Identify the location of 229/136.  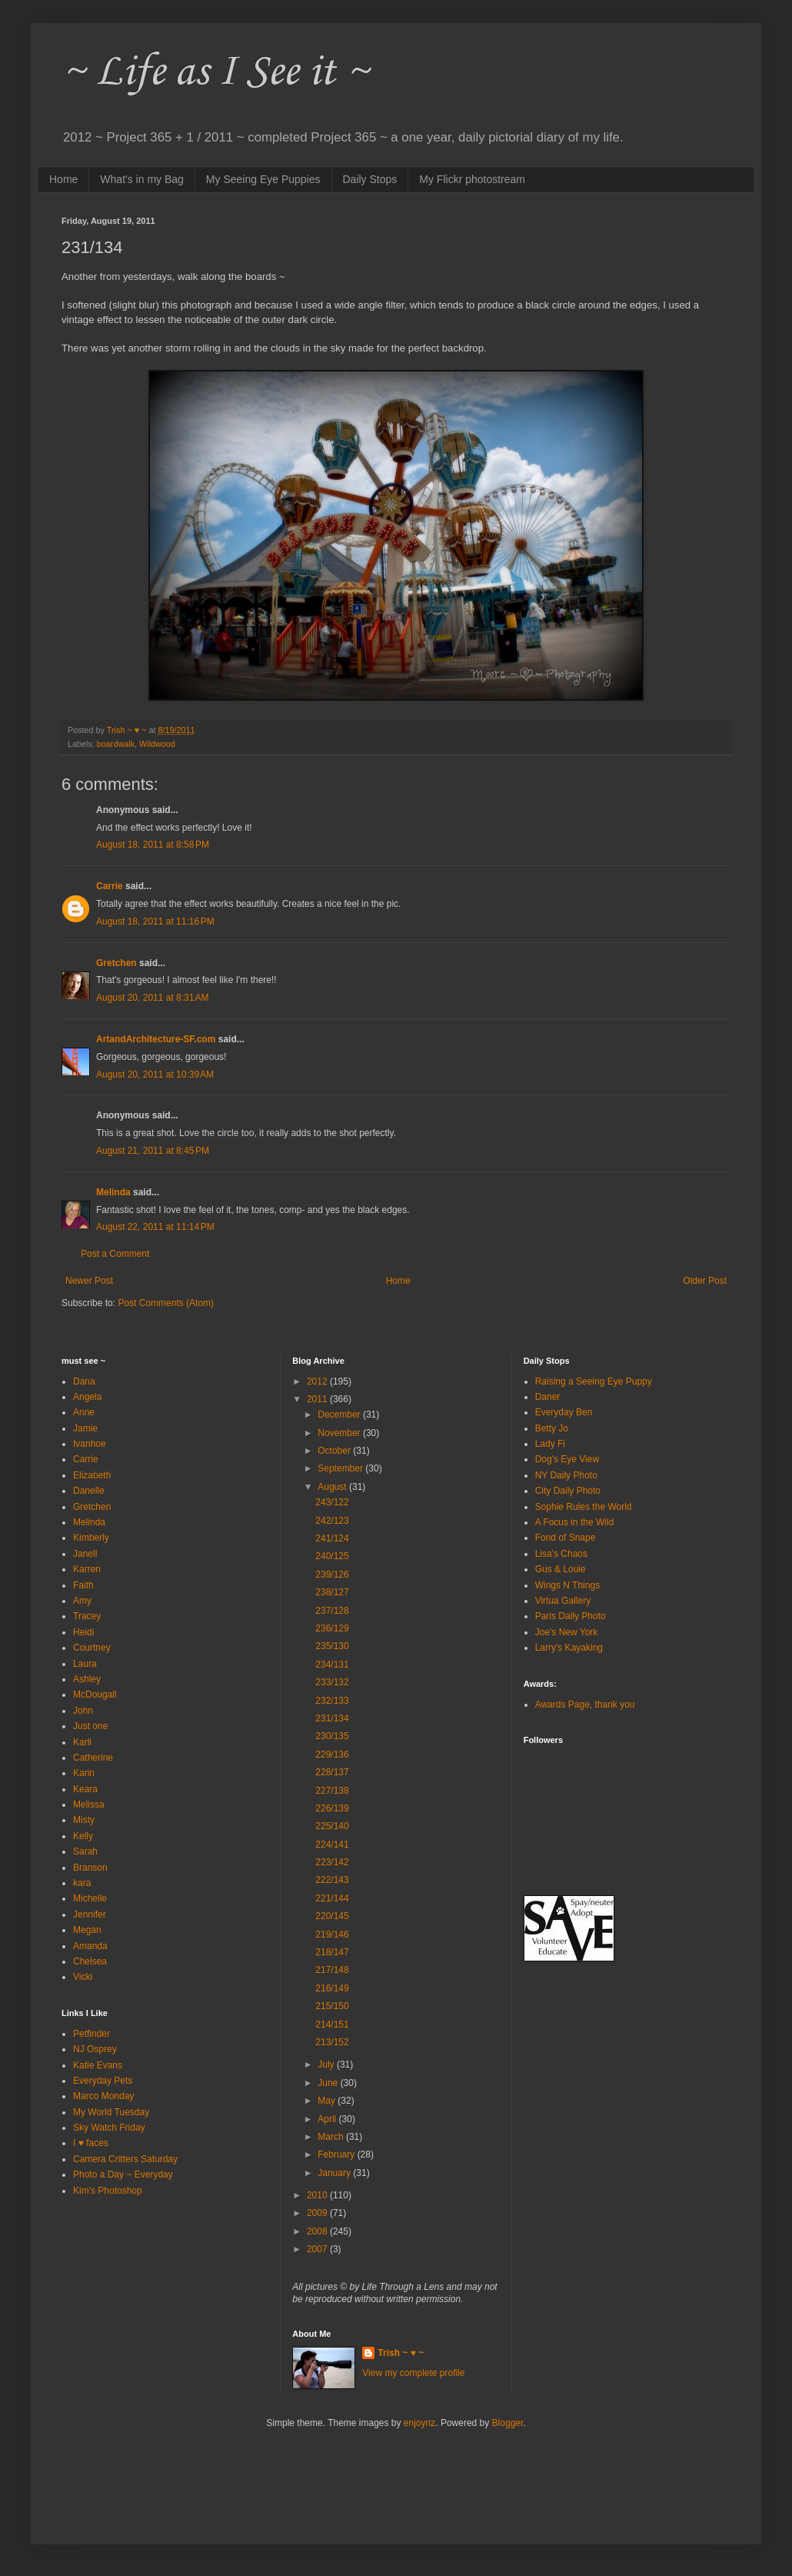
(331, 1754).